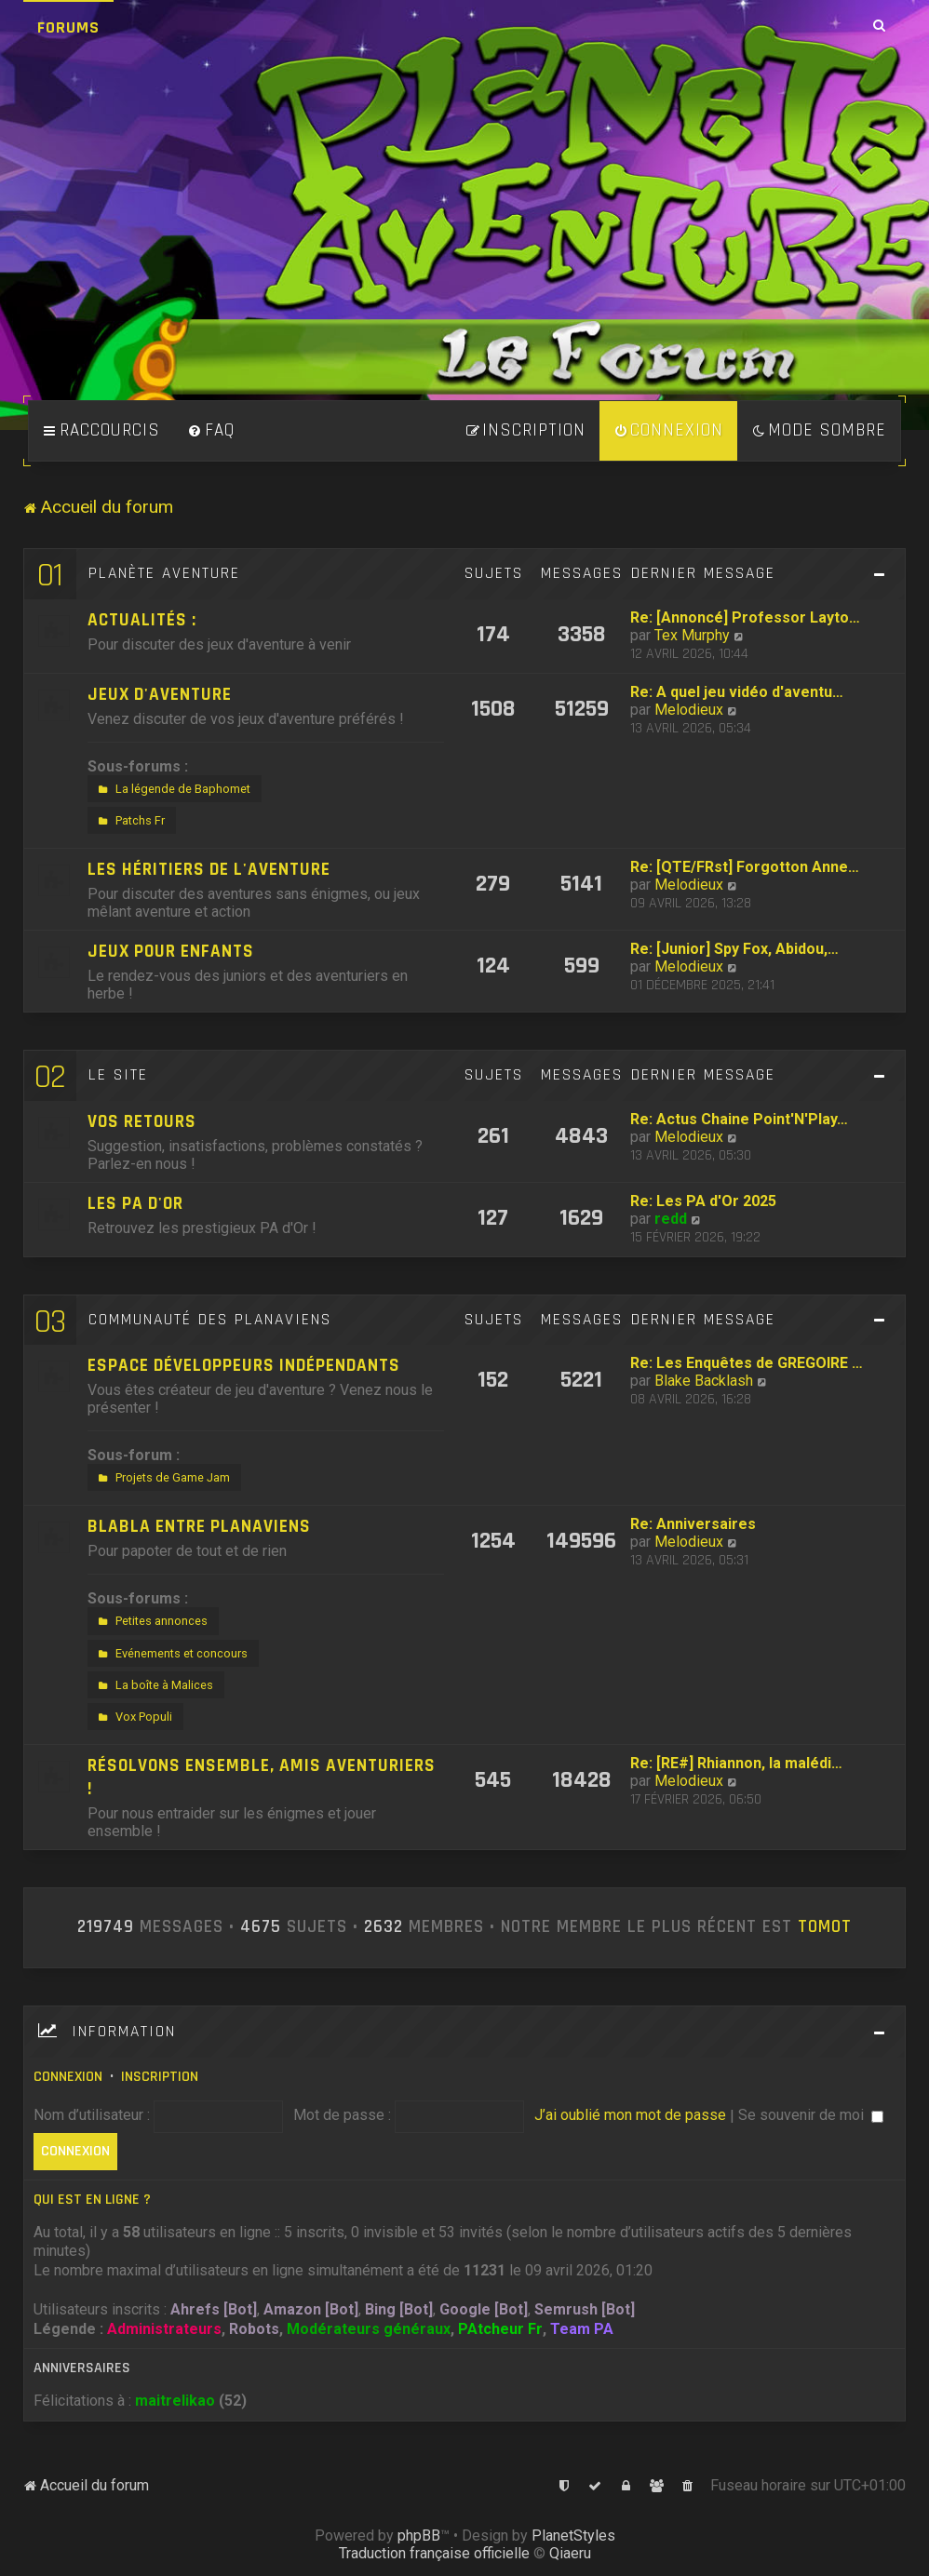 Image resolution: width=929 pixels, height=2576 pixels. I want to click on Inscription, so click(159, 2076).